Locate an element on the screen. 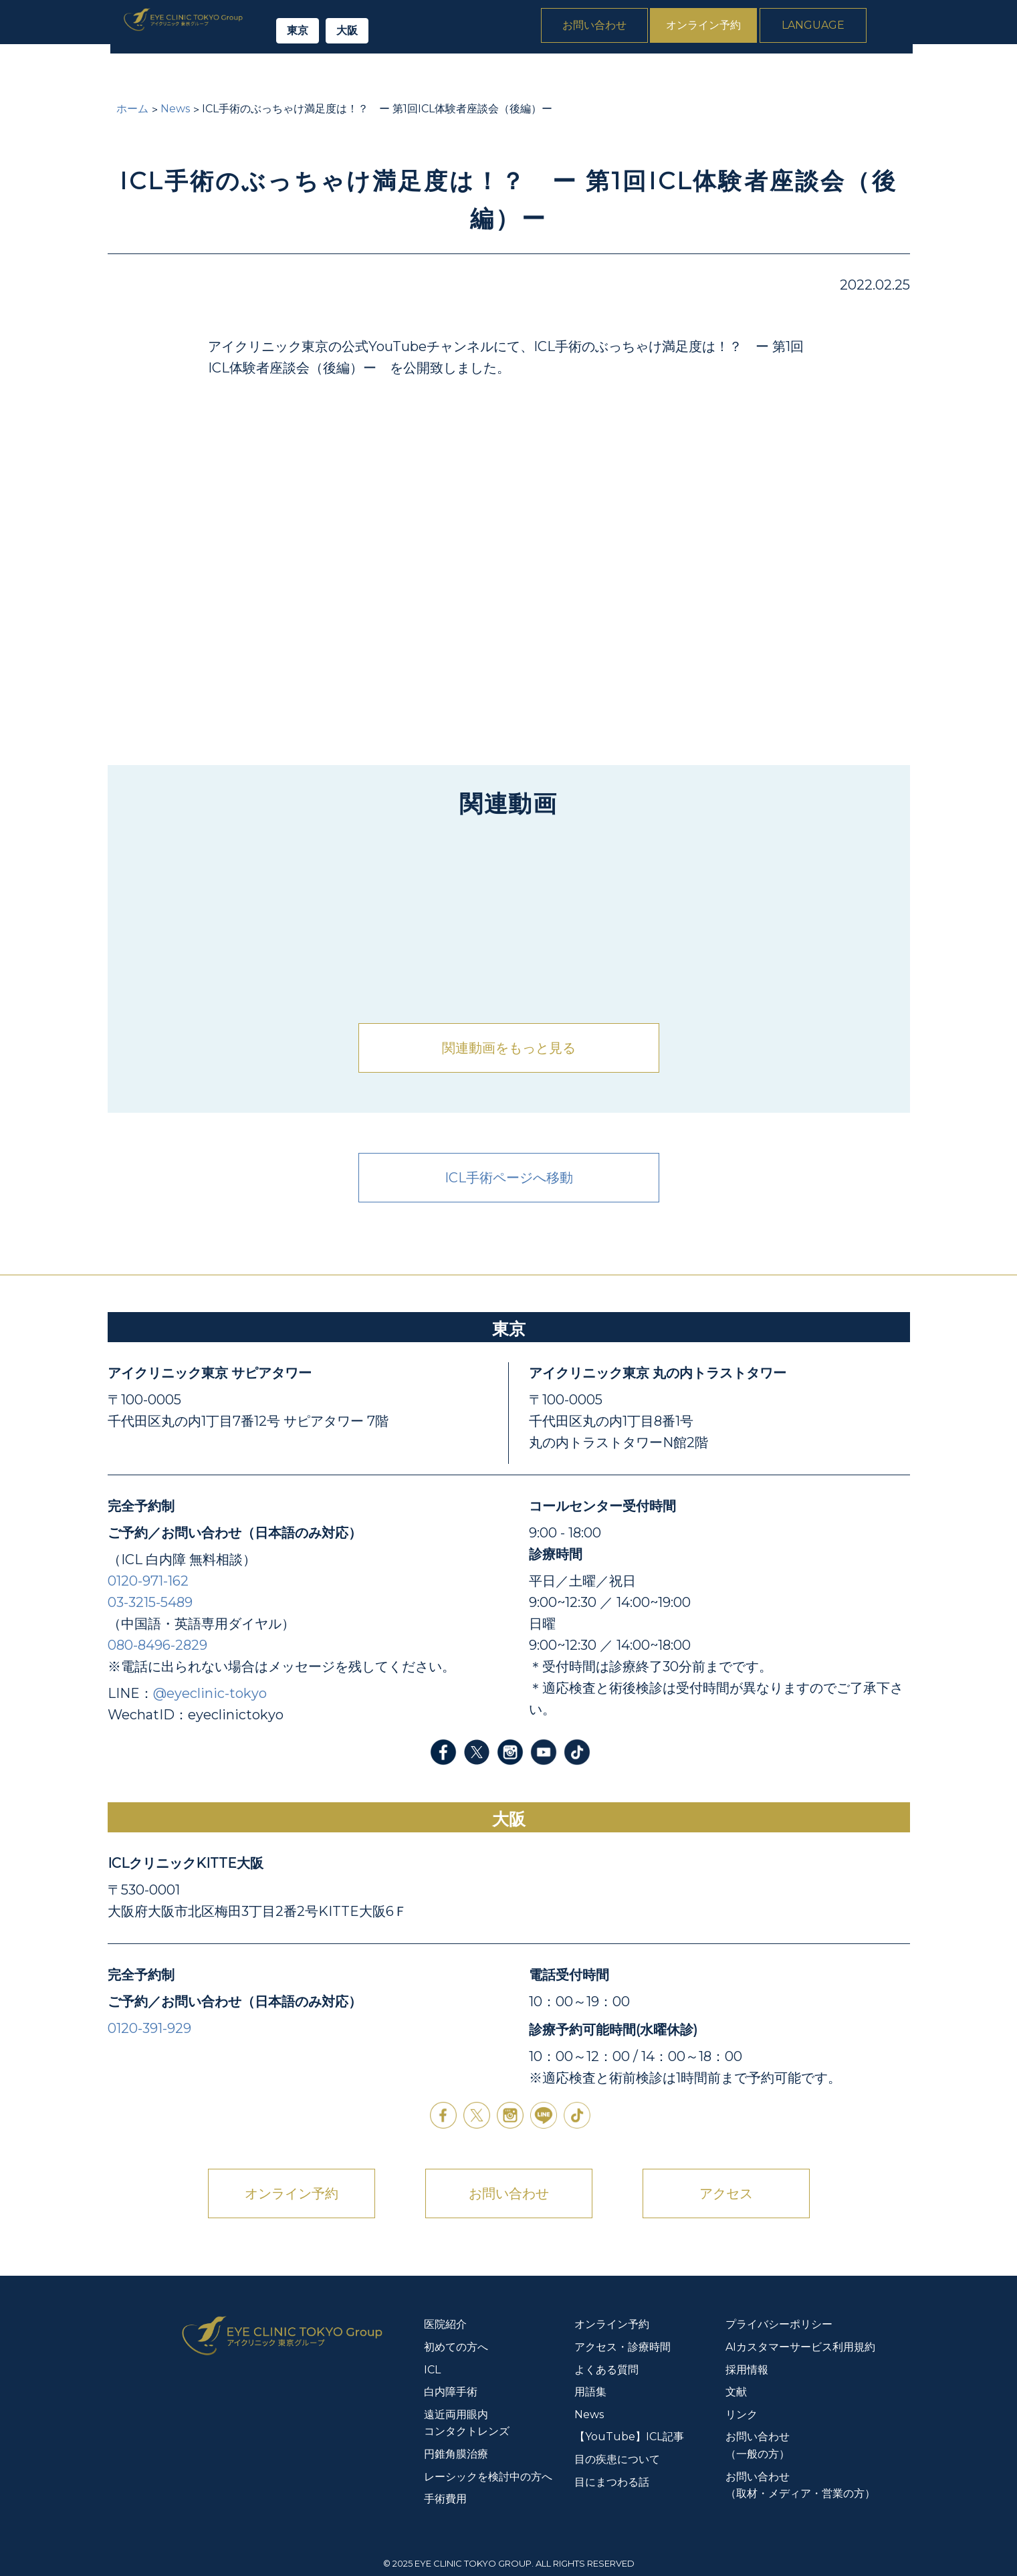  関連動画をもっと見る is located at coordinates (509, 1048).